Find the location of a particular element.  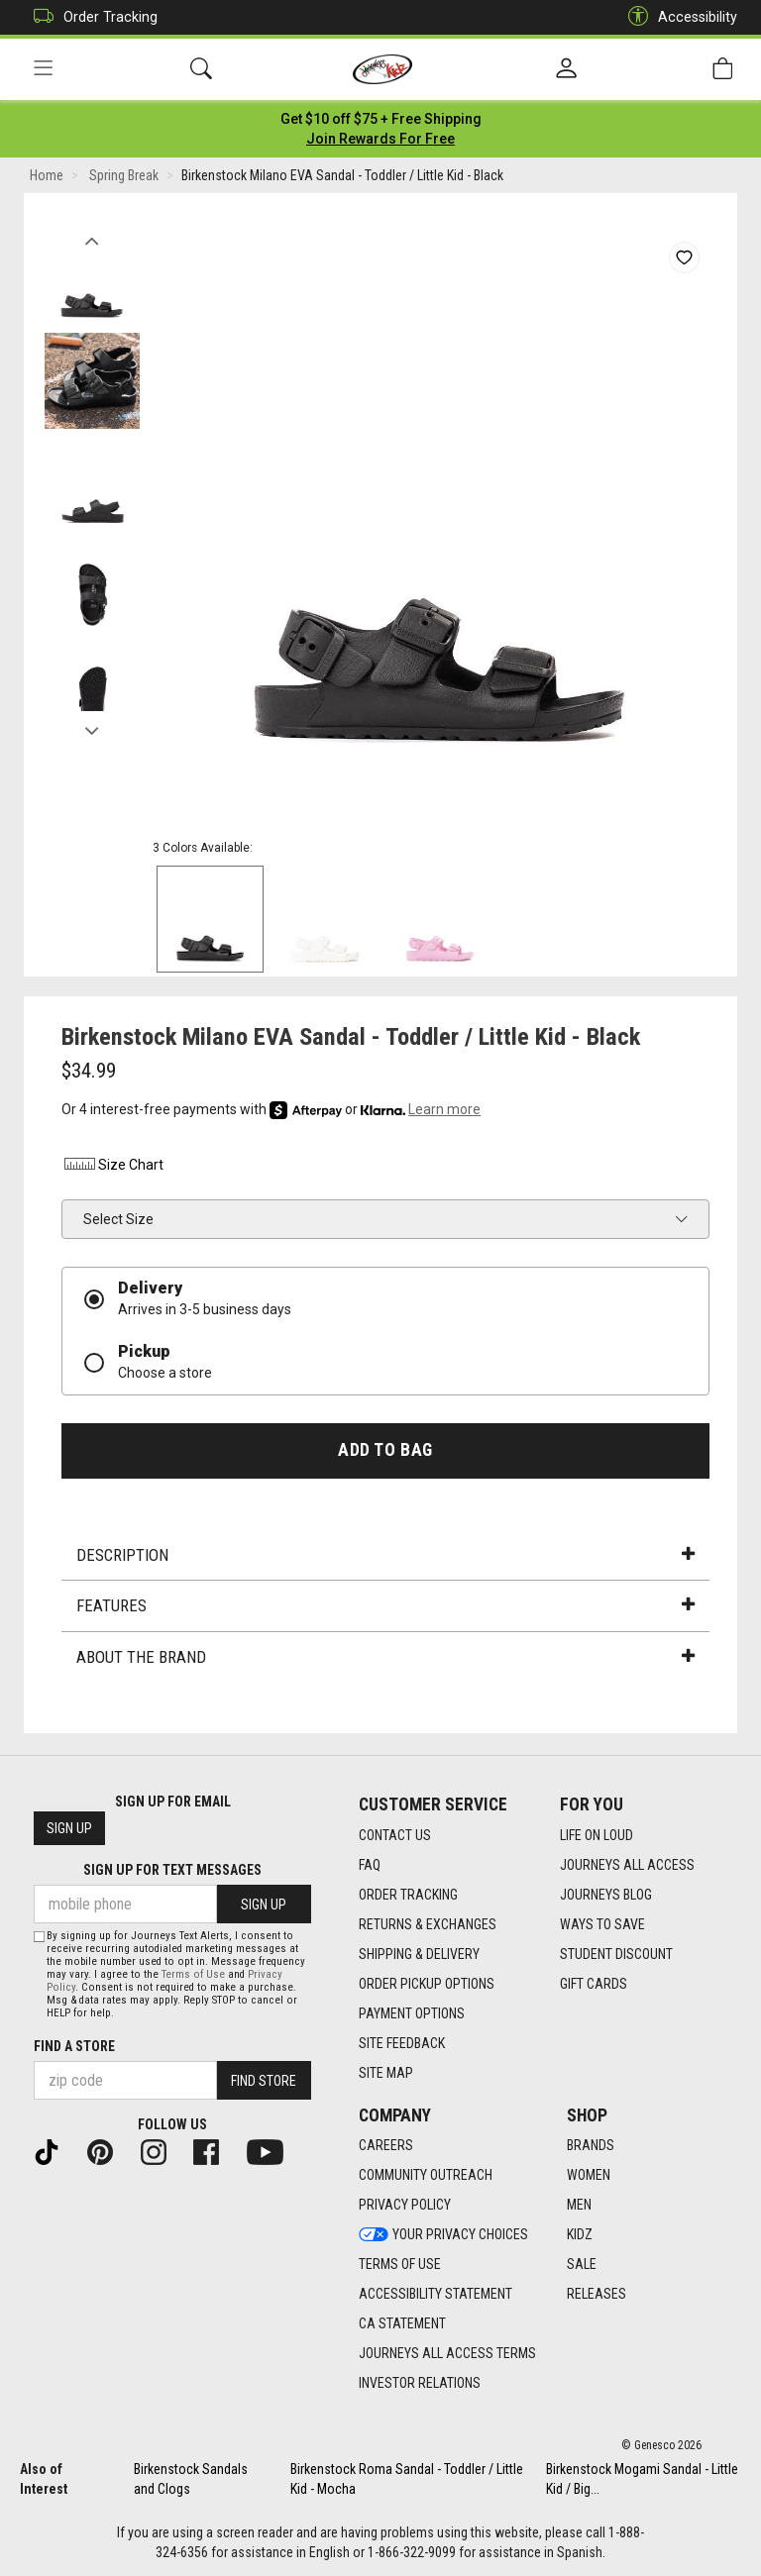

Kidz [Kidz footer link] is located at coordinates (580, 2235).